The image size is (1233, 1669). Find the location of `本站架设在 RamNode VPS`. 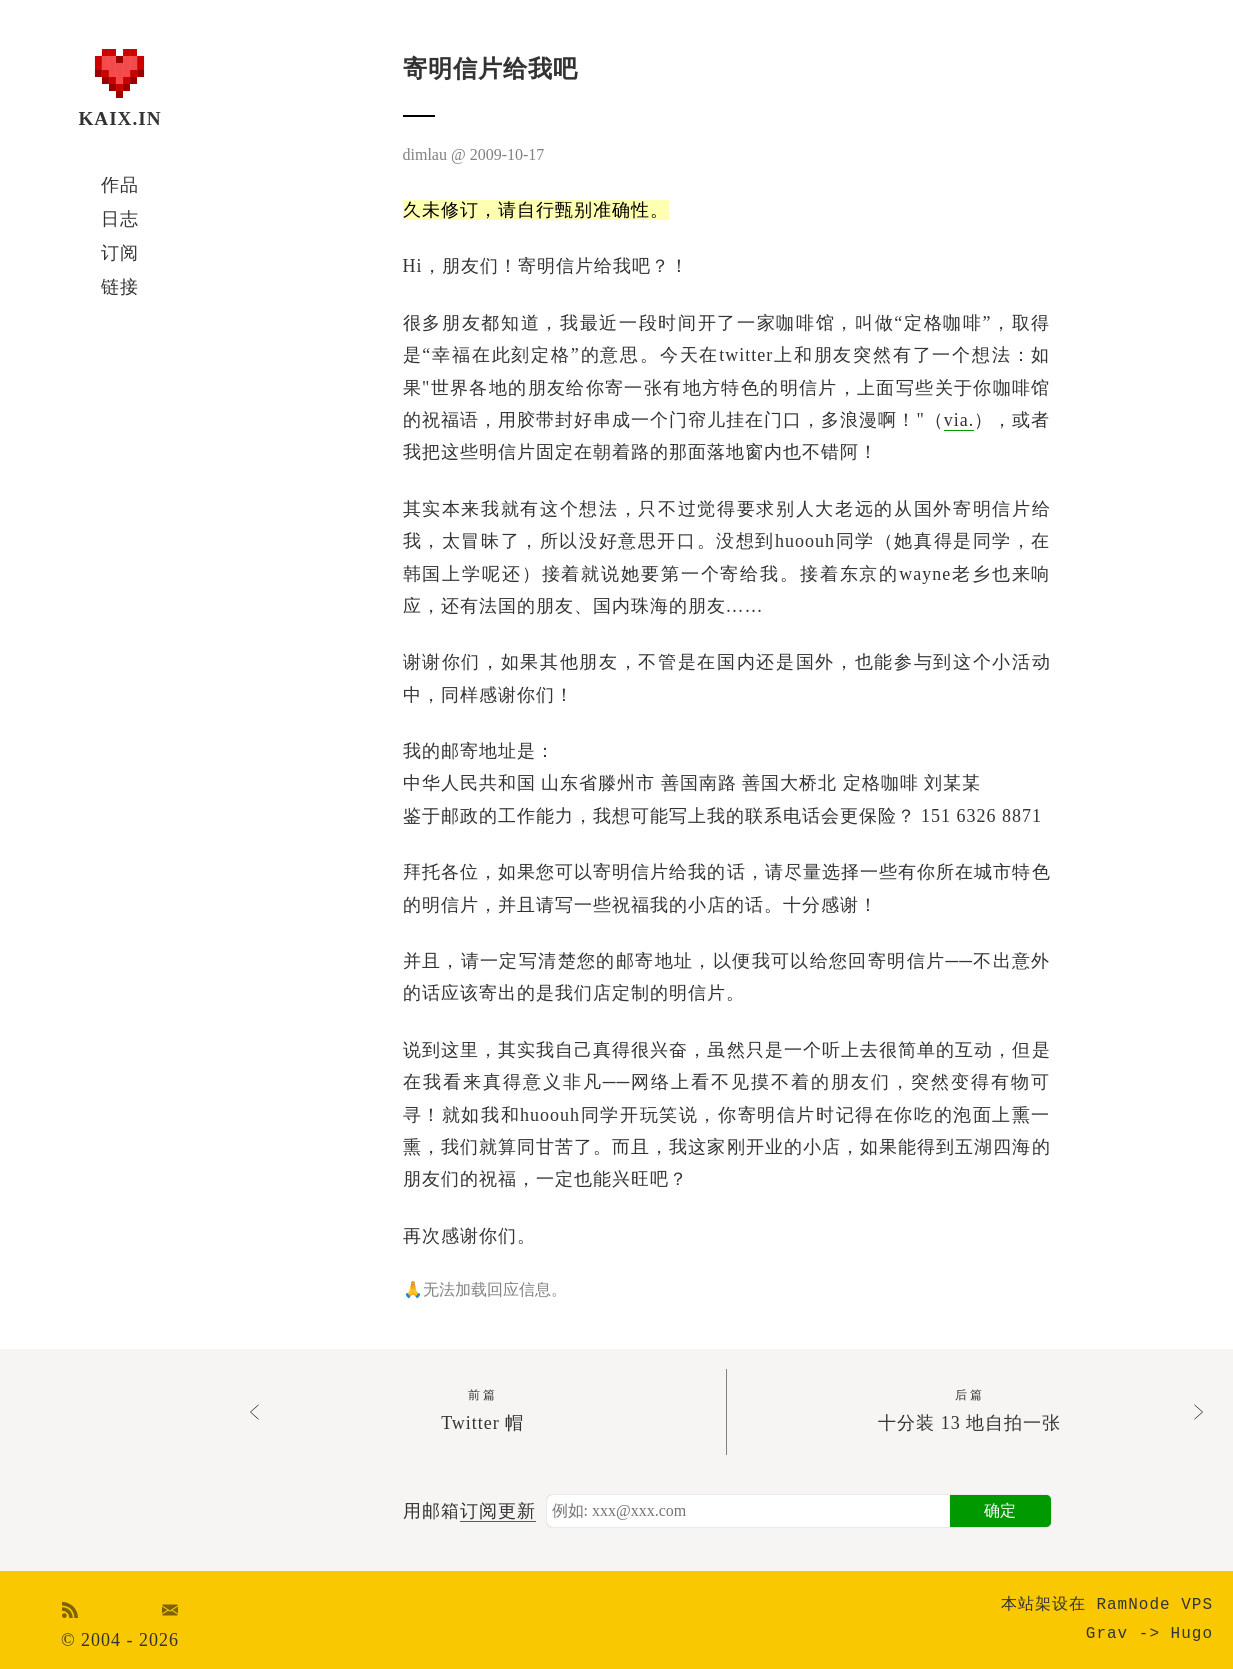

本站架设在 RamNode VPS is located at coordinates (1107, 1605).